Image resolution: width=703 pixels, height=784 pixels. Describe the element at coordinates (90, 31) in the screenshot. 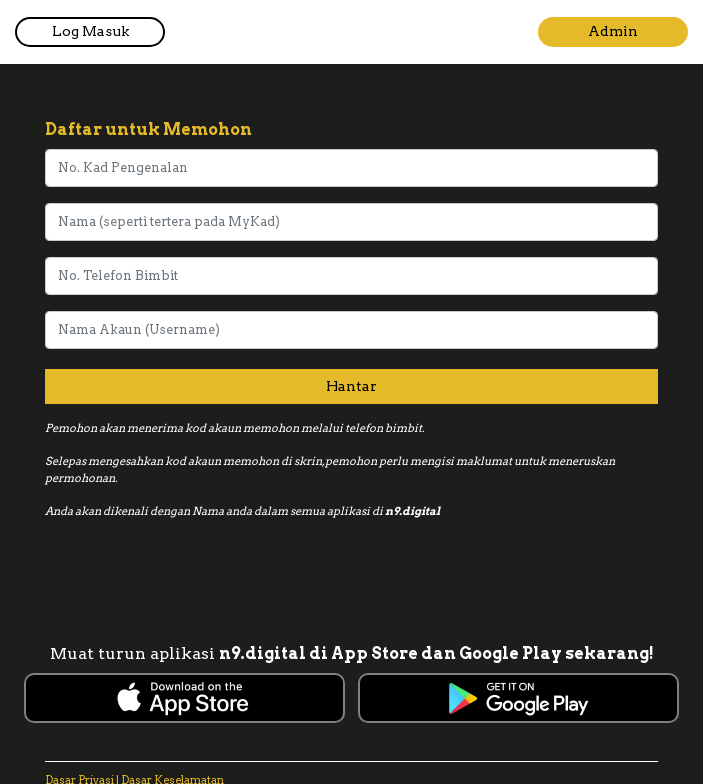

I see `Log Masuk` at that location.